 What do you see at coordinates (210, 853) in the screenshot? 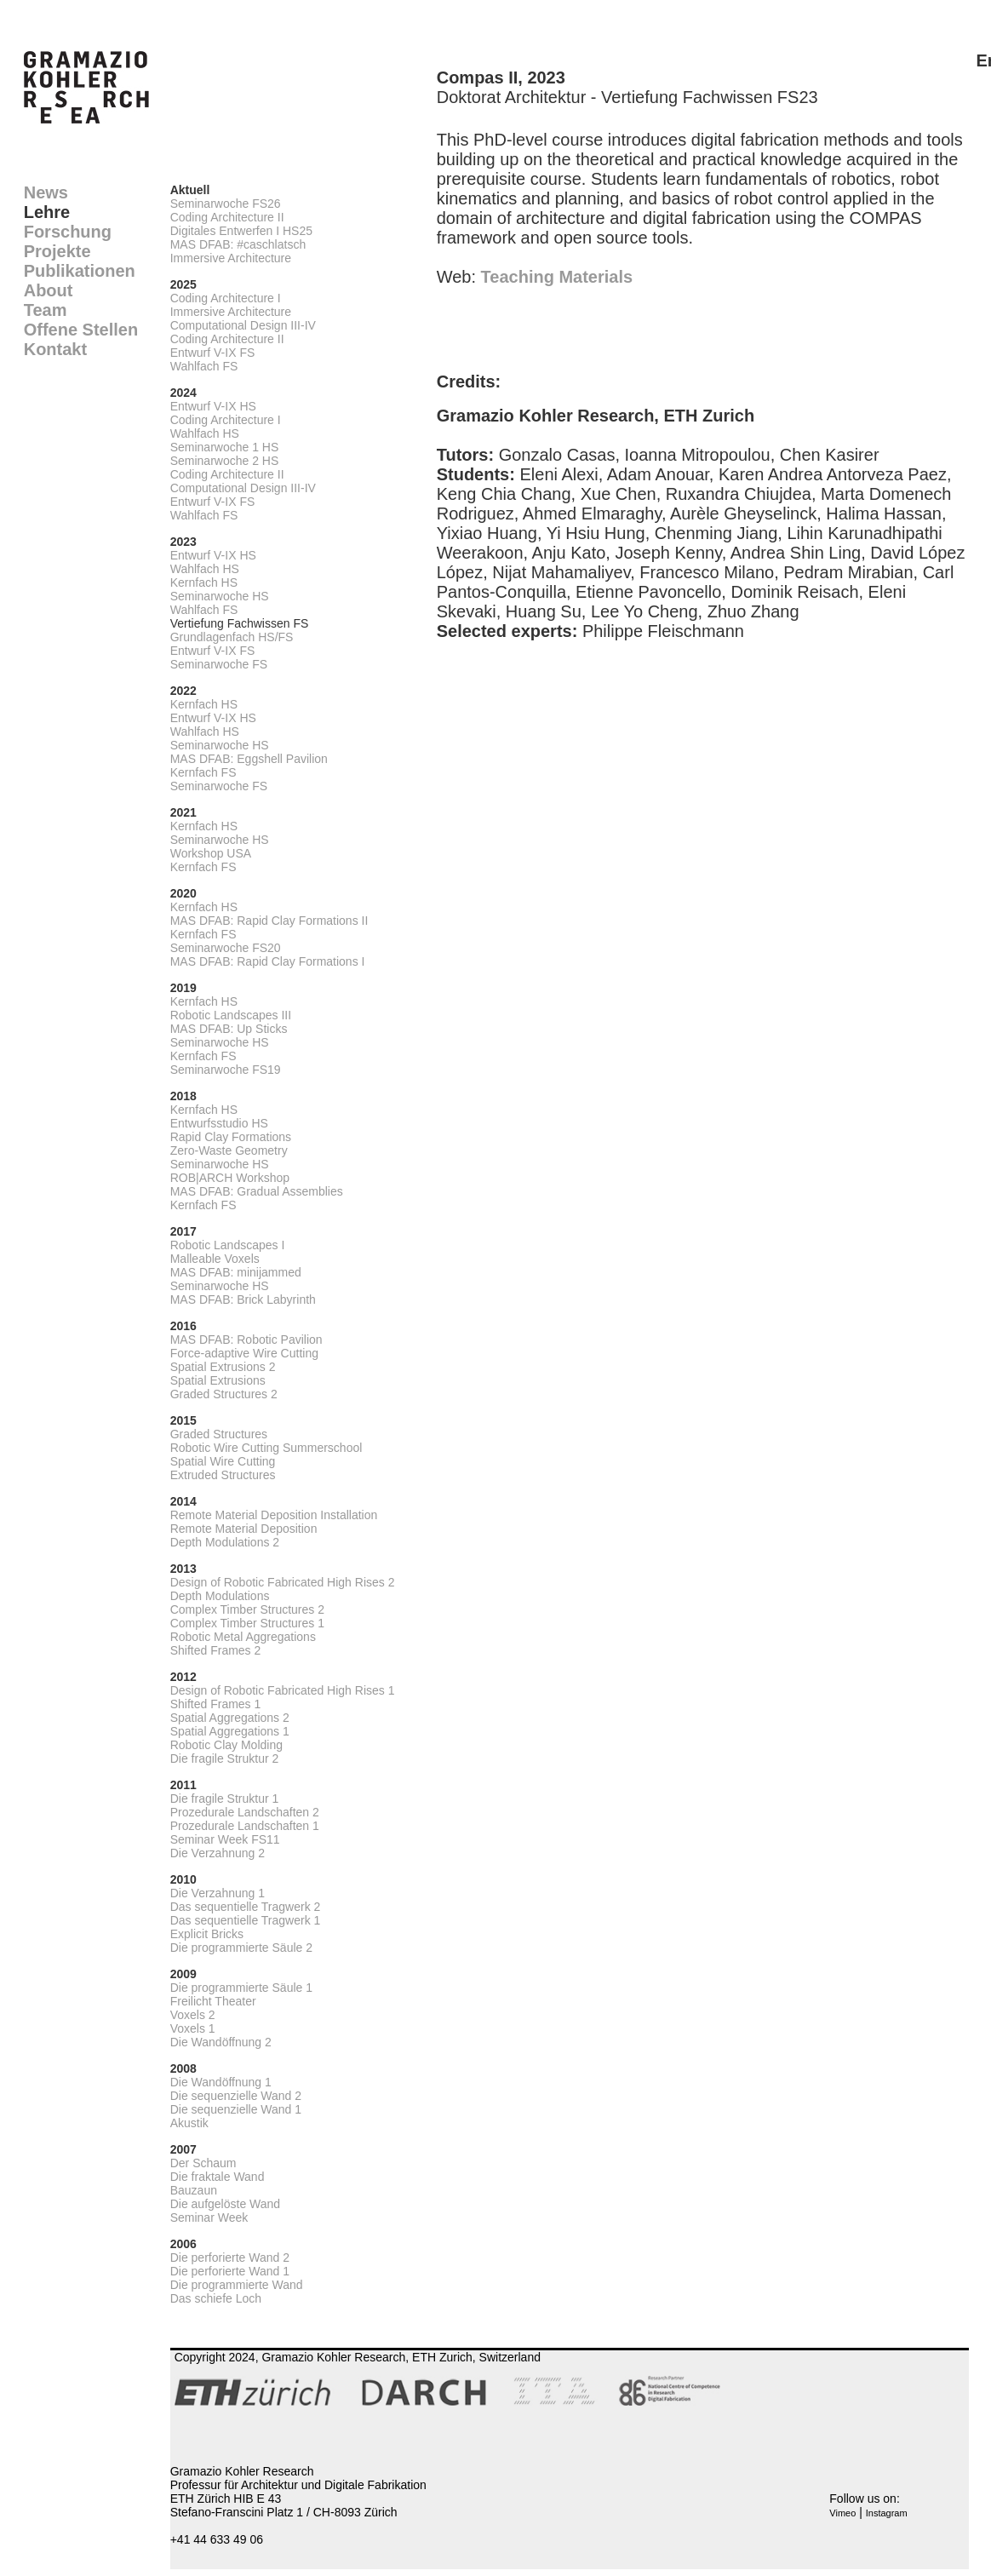
I see `Workshop USA` at bounding box center [210, 853].